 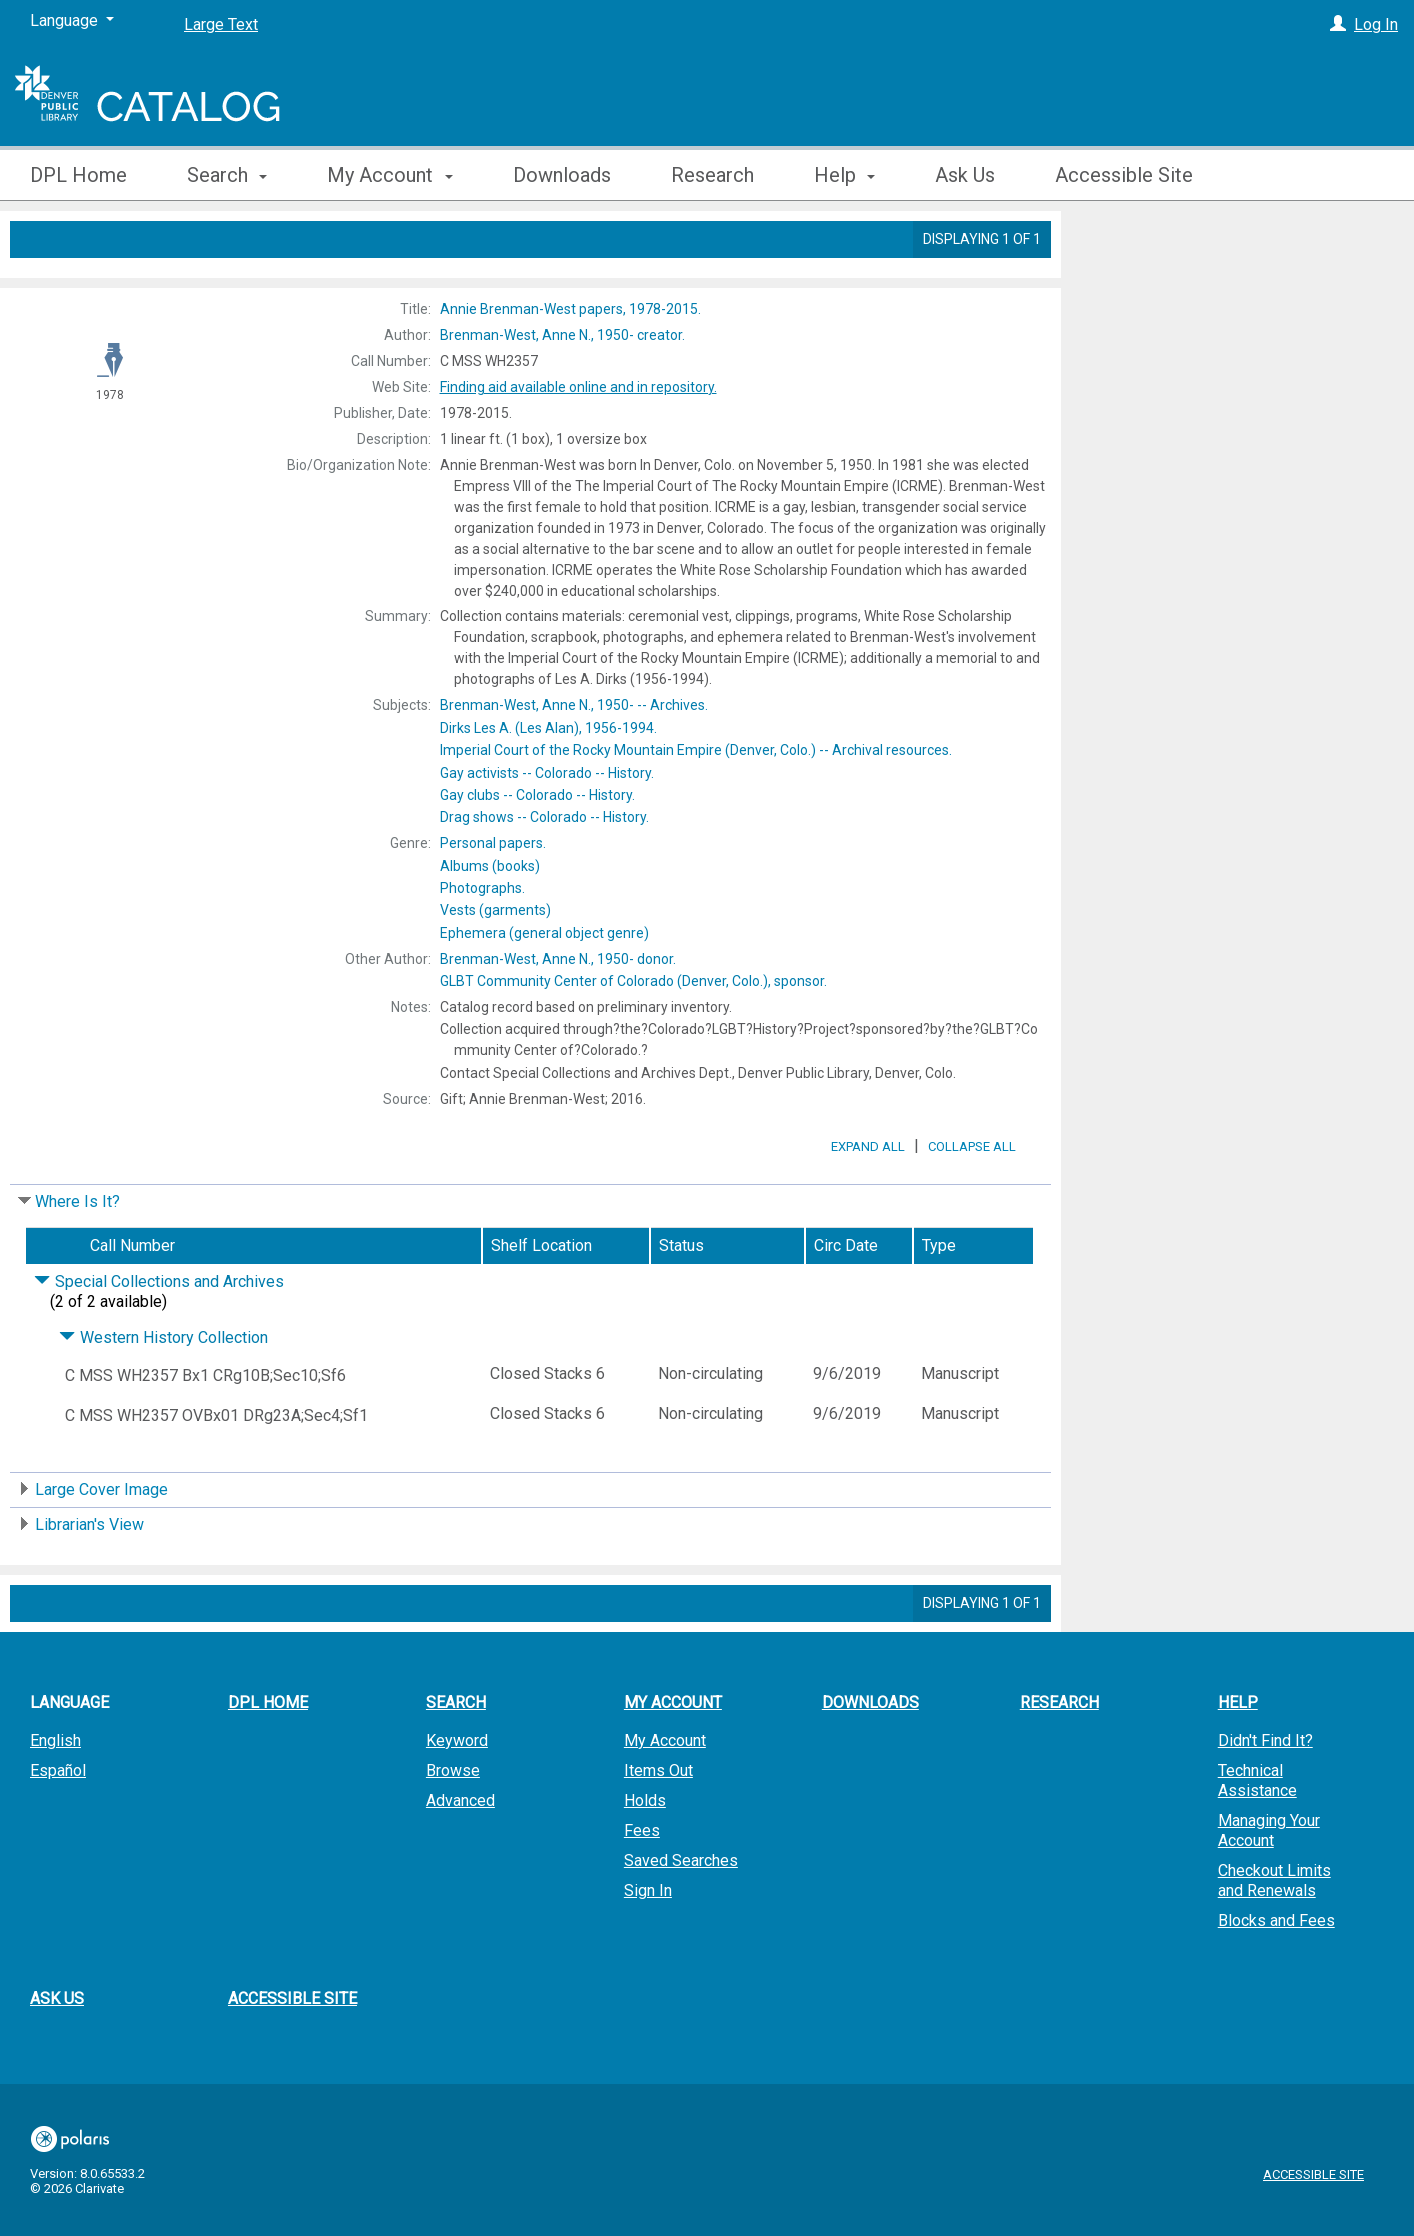 I want to click on Sign In, so click(x=648, y=1946).